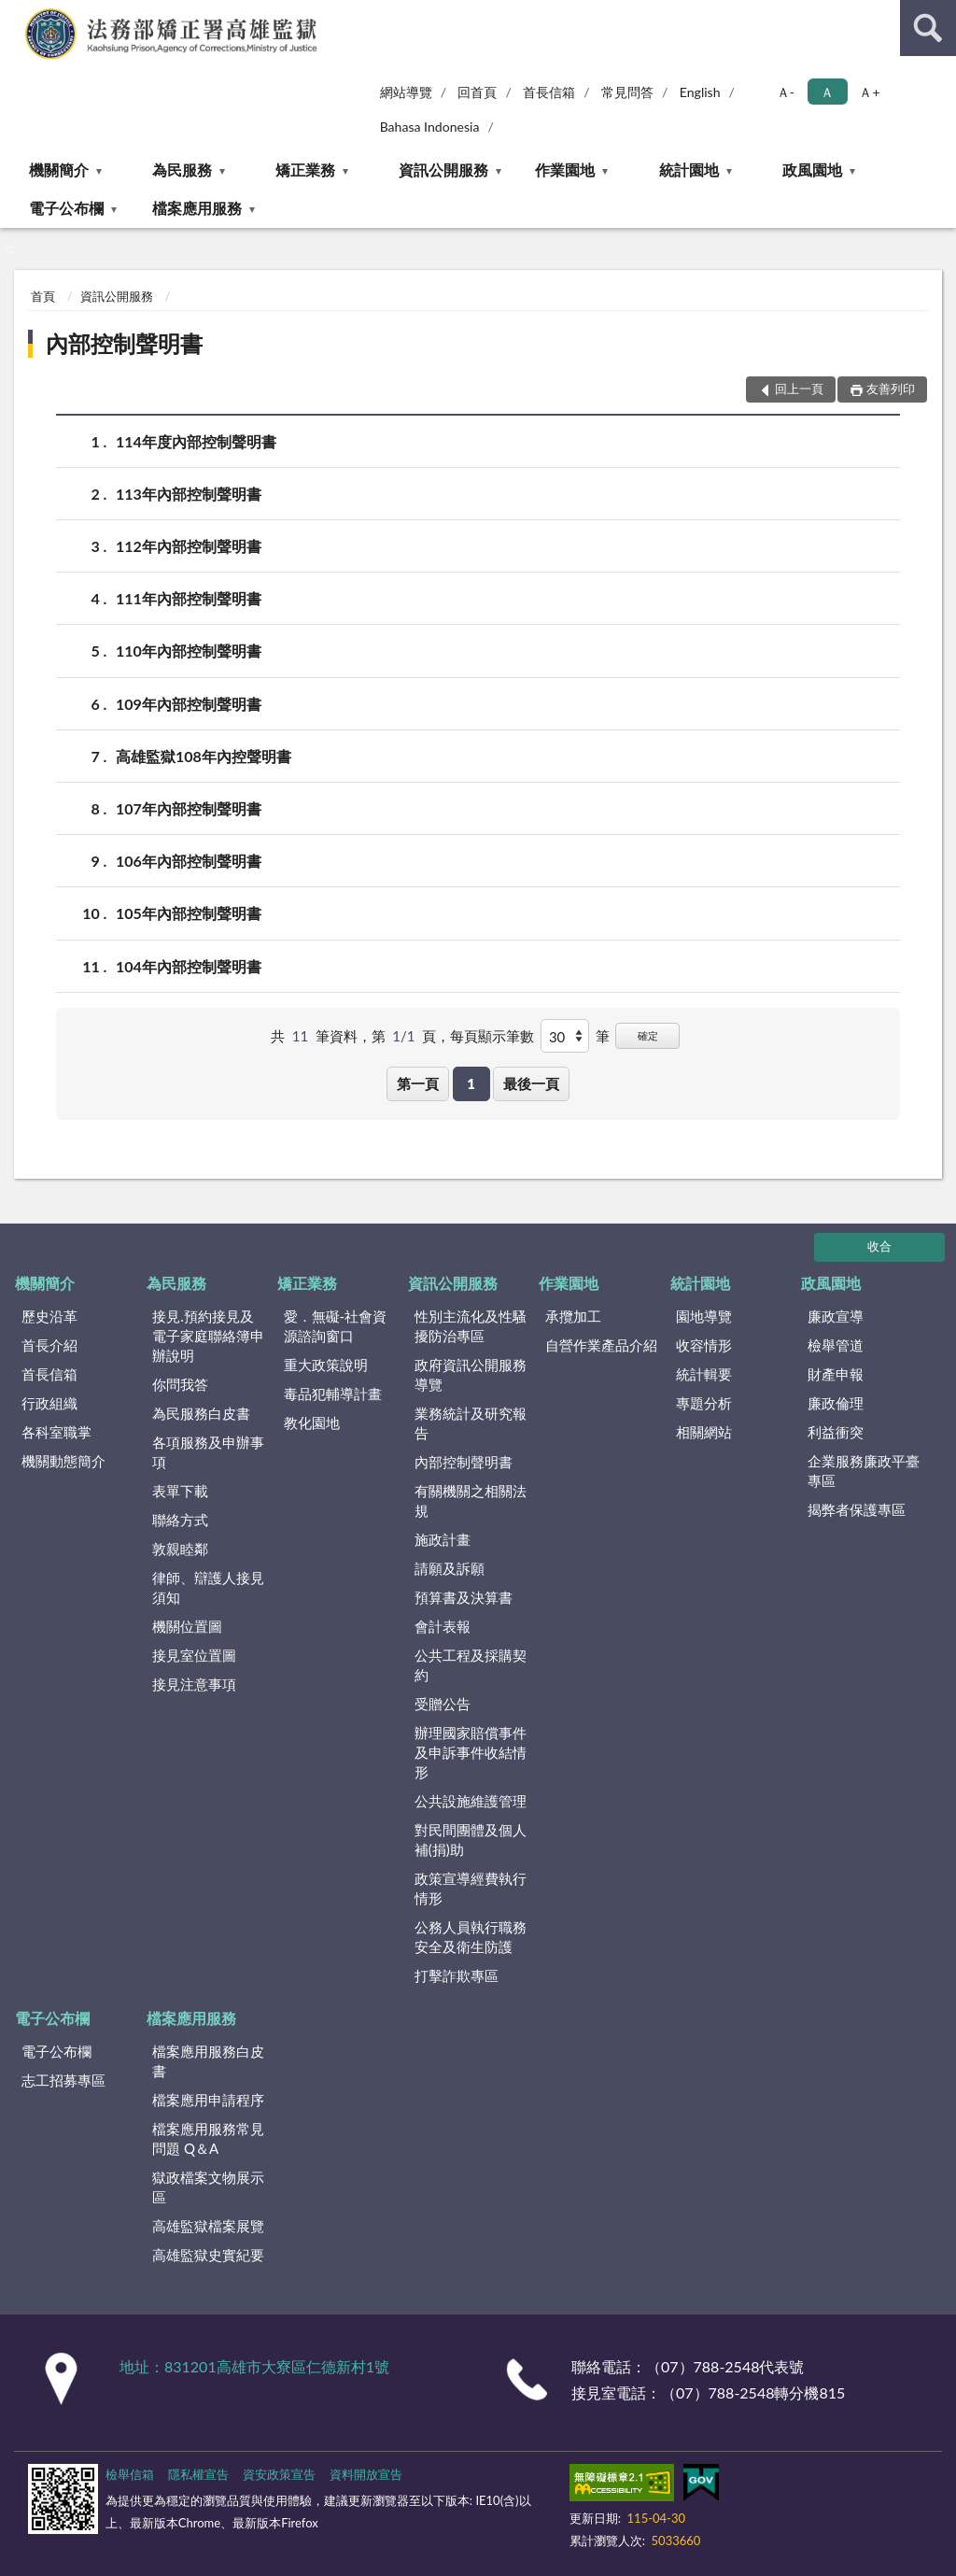 Image resolution: width=956 pixels, height=2576 pixels. What do you see at coordinates (203, 756) in the screenshot?
I see `高雄監獄108年內控聲明書` at bounding box center [203, 756].